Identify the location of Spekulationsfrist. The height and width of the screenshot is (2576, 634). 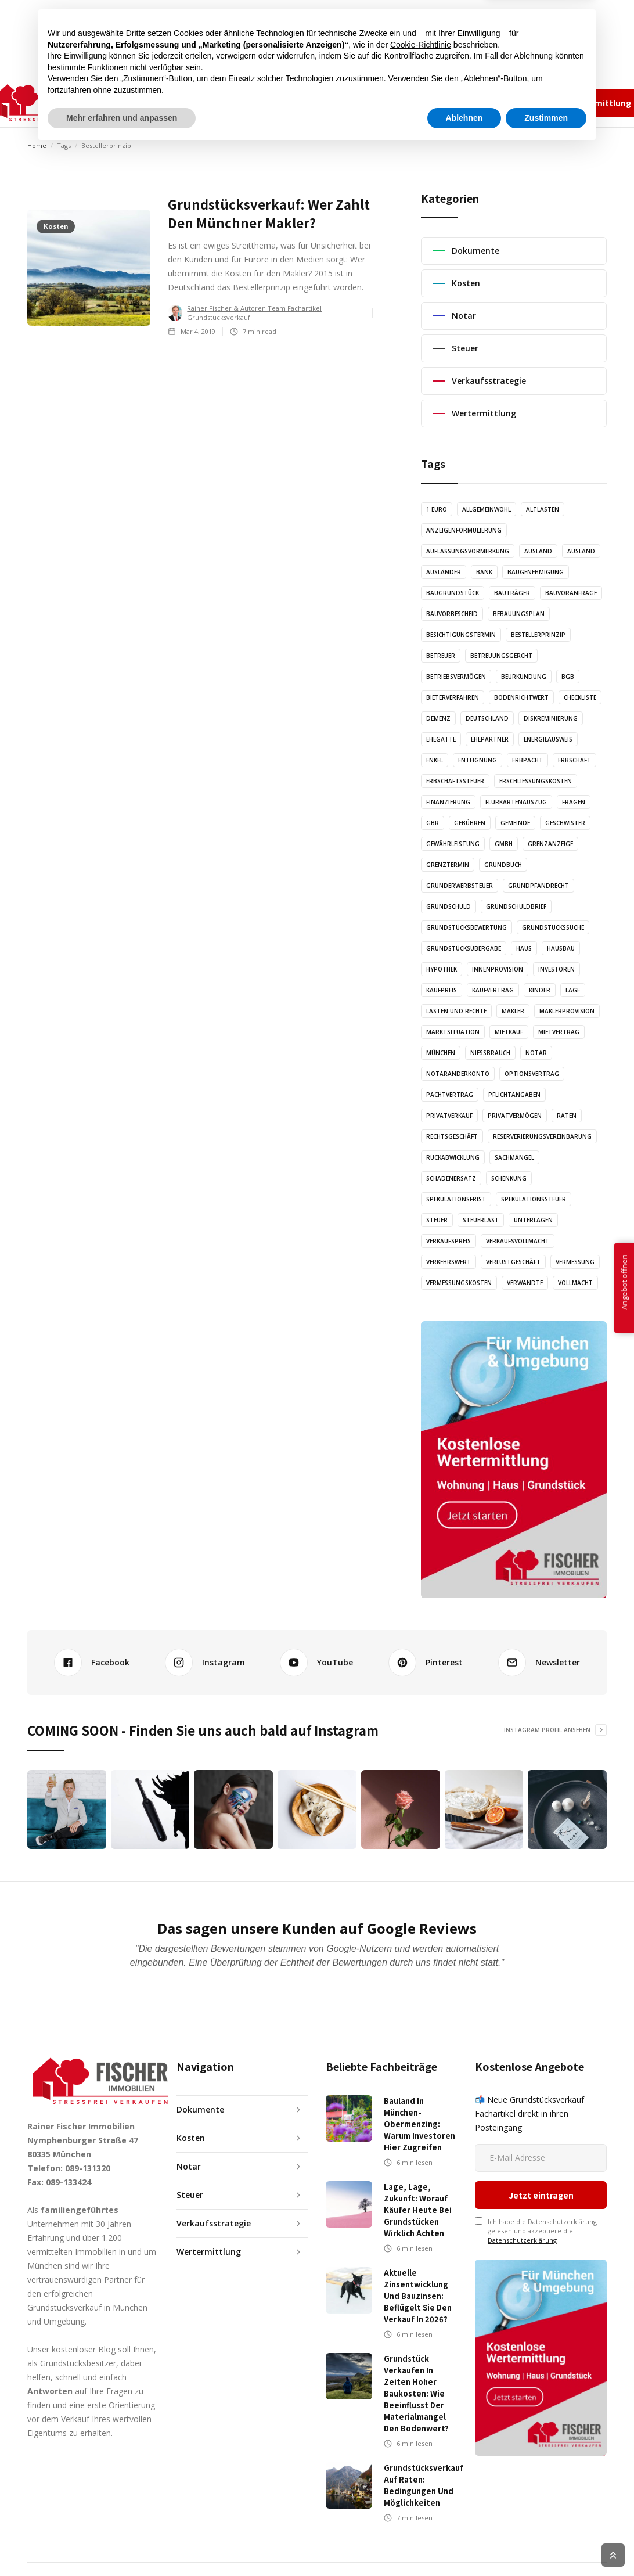
(456, 1199).